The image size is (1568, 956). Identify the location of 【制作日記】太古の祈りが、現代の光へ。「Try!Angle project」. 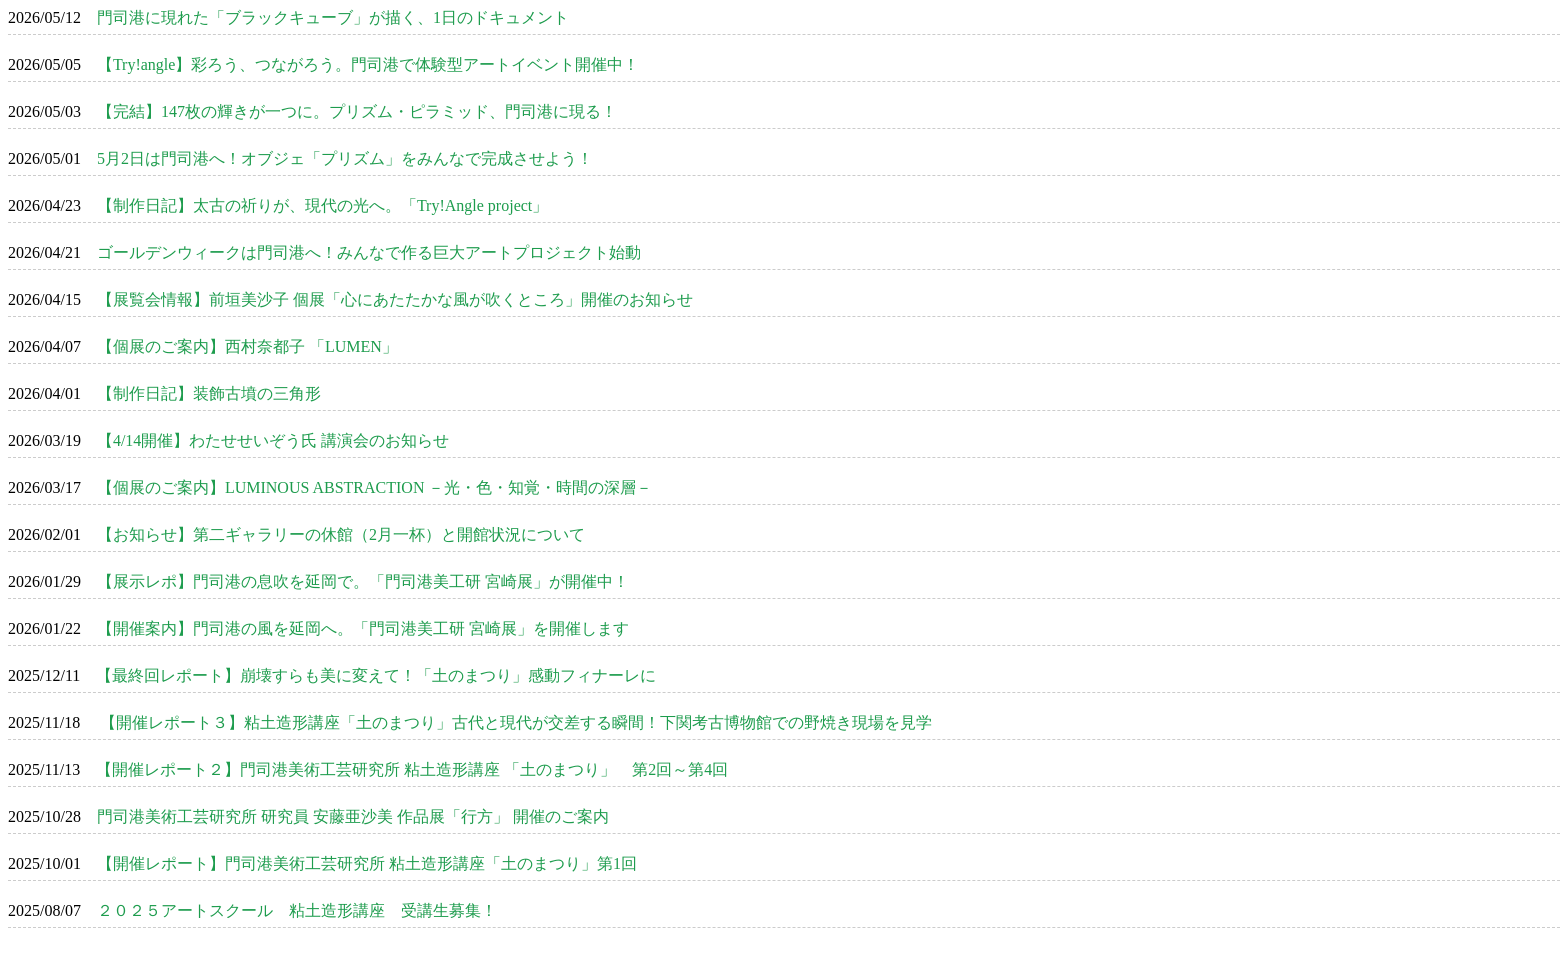
(322, 205).